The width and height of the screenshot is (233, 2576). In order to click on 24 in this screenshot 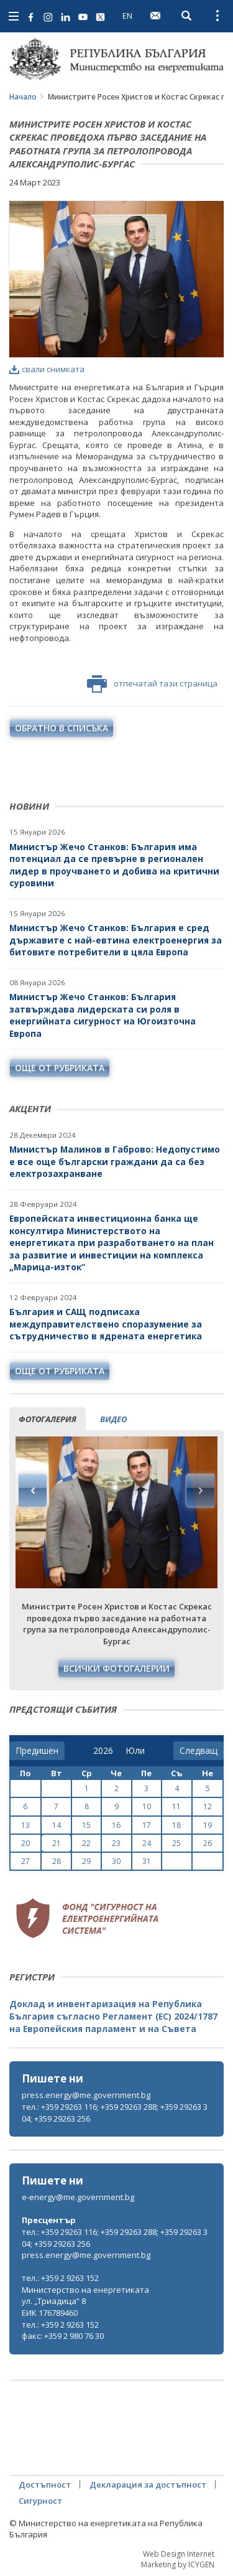, I will do `click(146, 1843)`.